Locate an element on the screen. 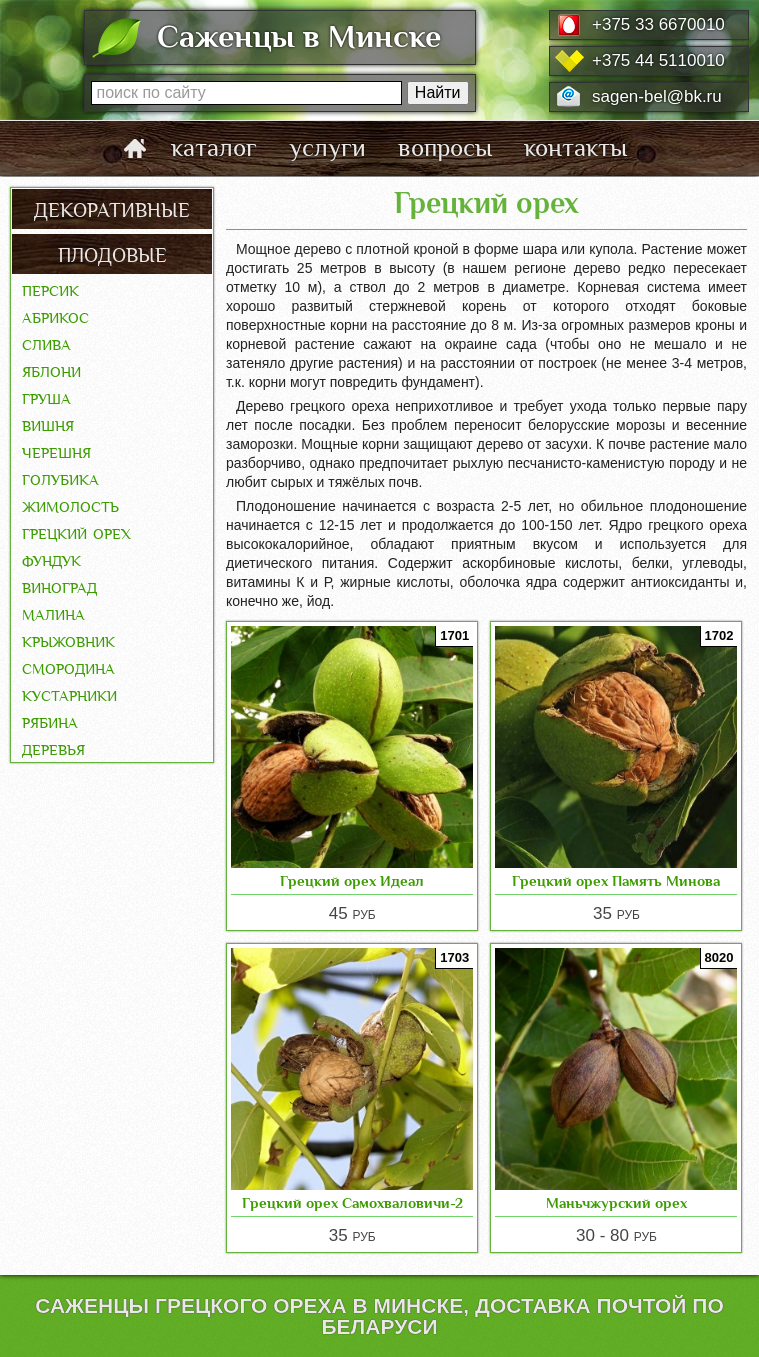 The image size is (759, 1357). Груша is located at coordinates (46, 397).